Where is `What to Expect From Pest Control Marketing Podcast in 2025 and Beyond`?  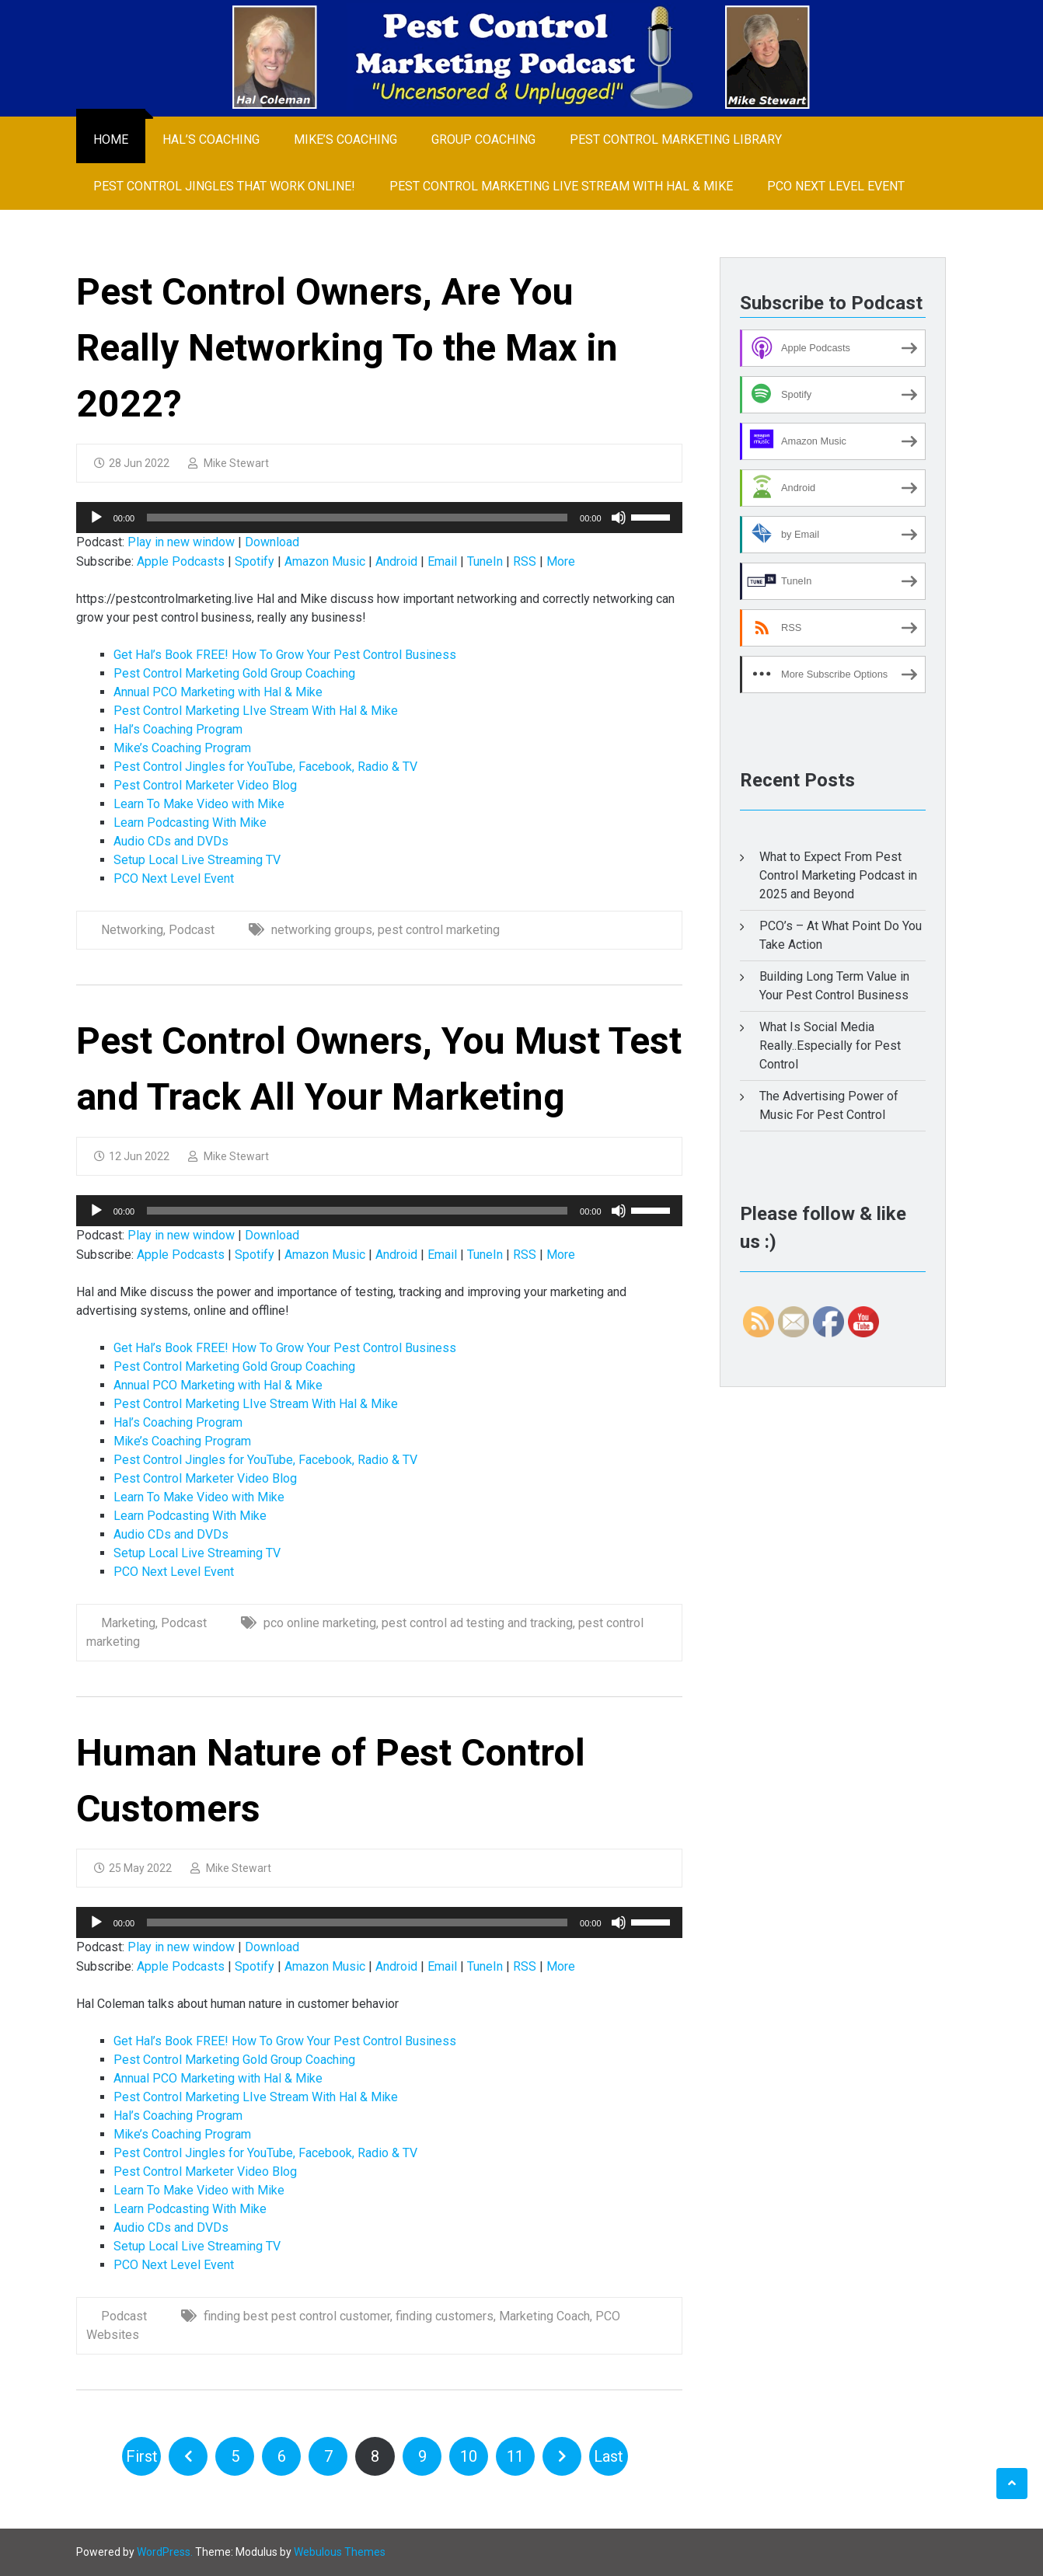 What to Expect From Pest Control Marketing Podcast in 2025 and Beyond is located at coordinates (838, 875).